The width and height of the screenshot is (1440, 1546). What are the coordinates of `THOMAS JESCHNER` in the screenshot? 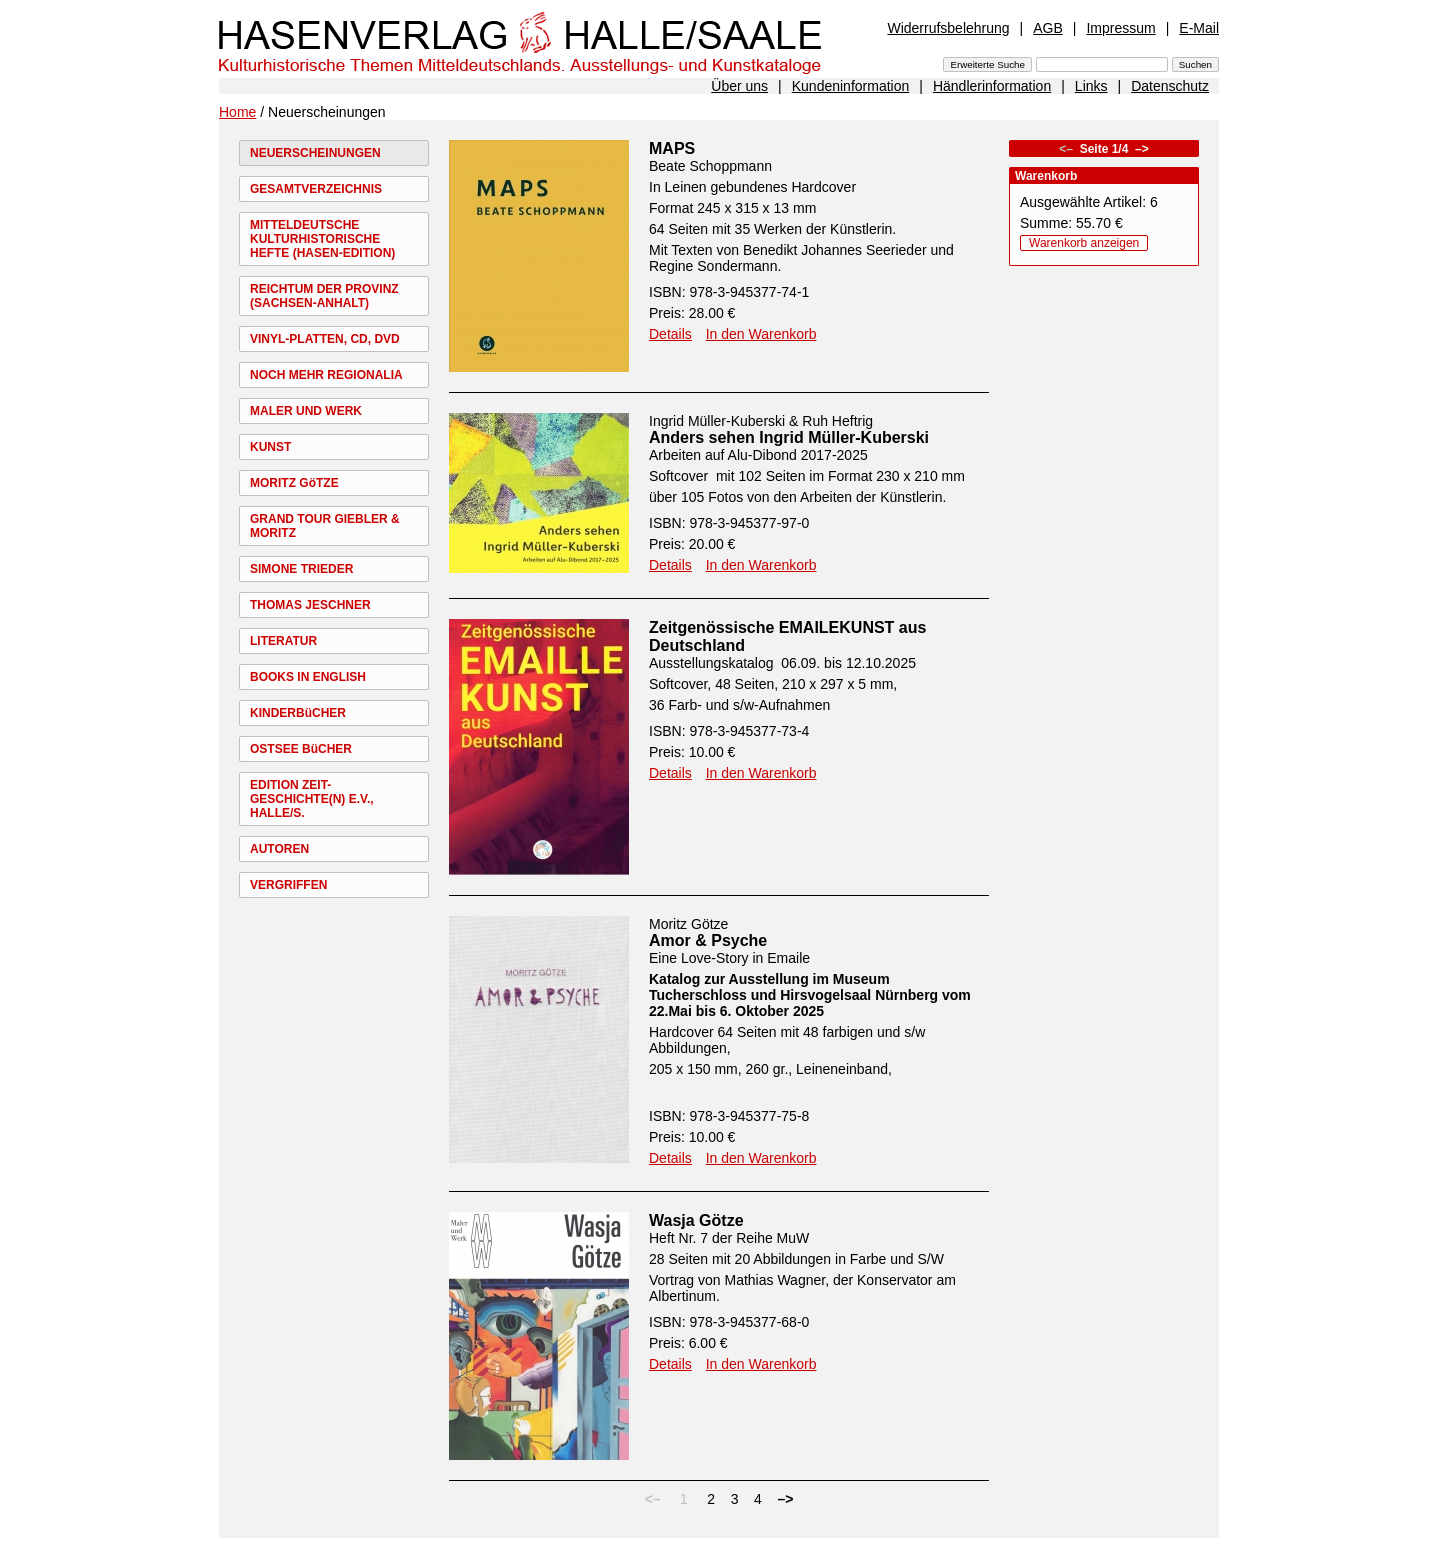 It's located at (310, 605).